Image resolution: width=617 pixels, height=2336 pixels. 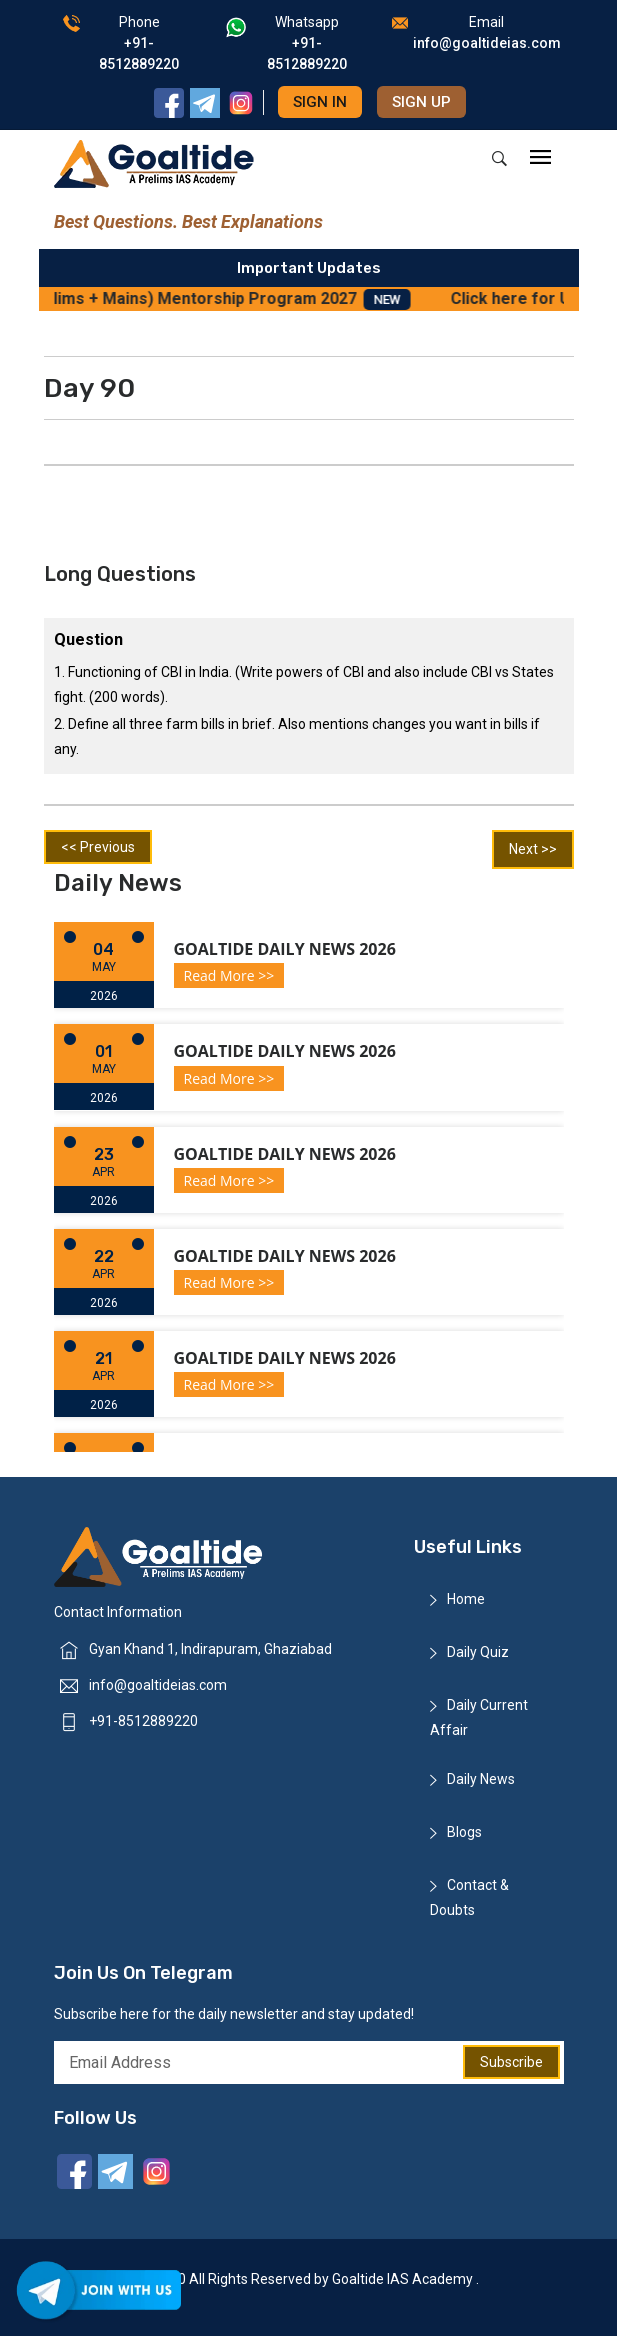 I want to click on << Previous, so click(x=98, y=847).